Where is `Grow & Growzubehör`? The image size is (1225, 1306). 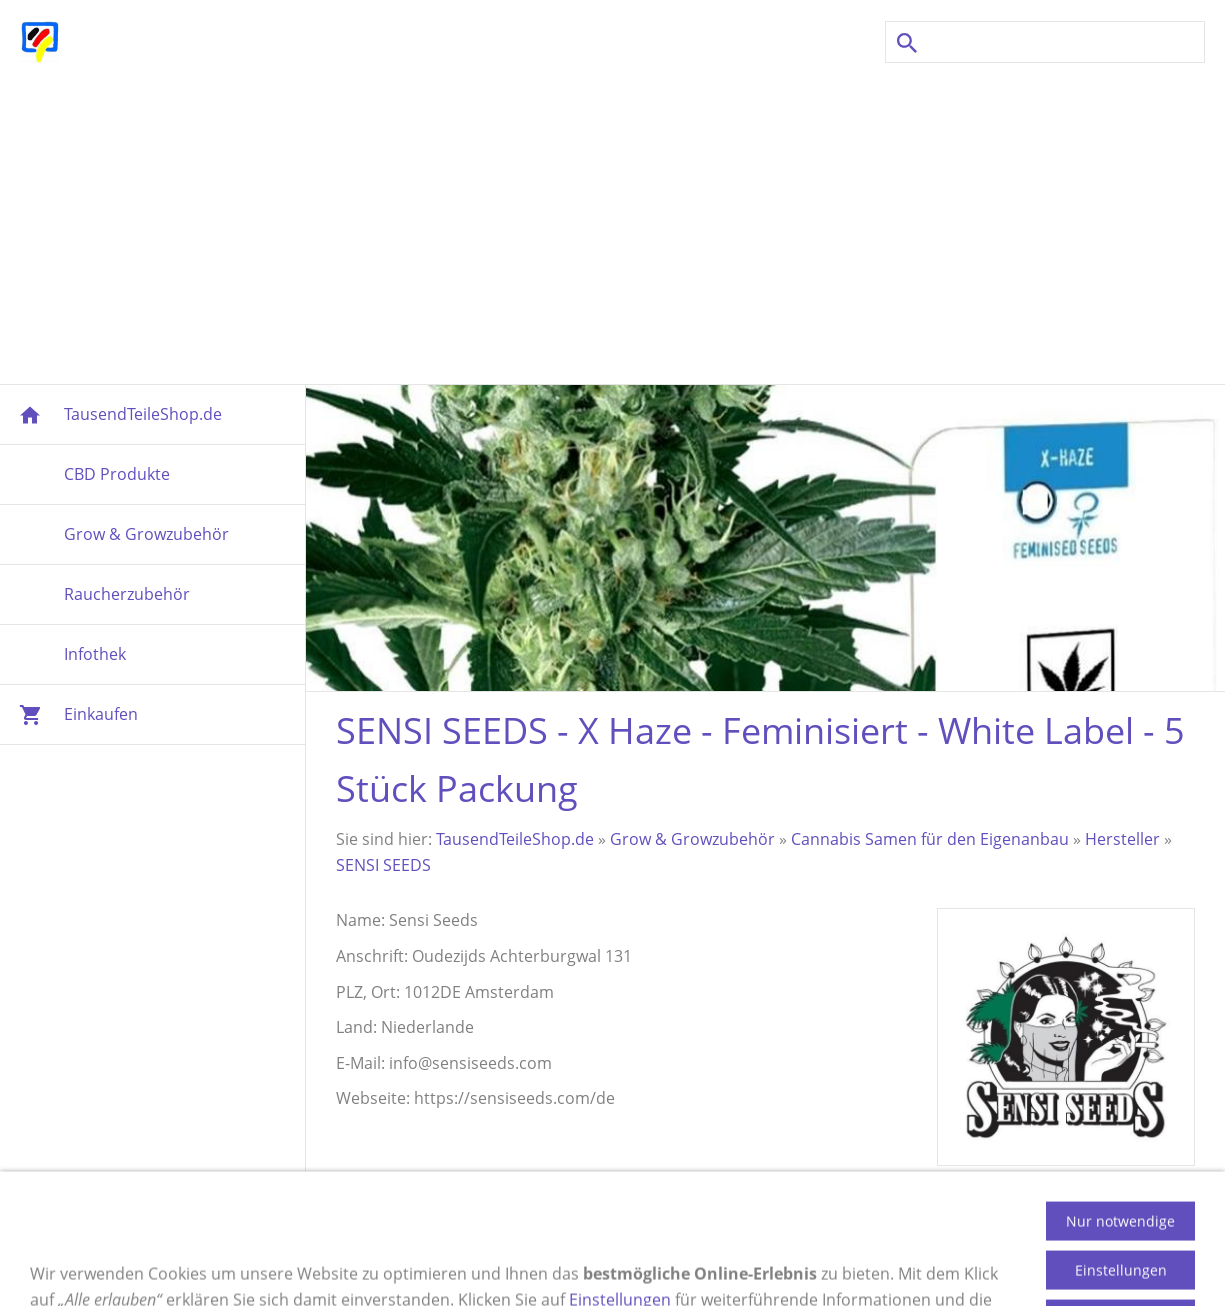
Grow & Growzubehör is located at coordinates (692, 839).